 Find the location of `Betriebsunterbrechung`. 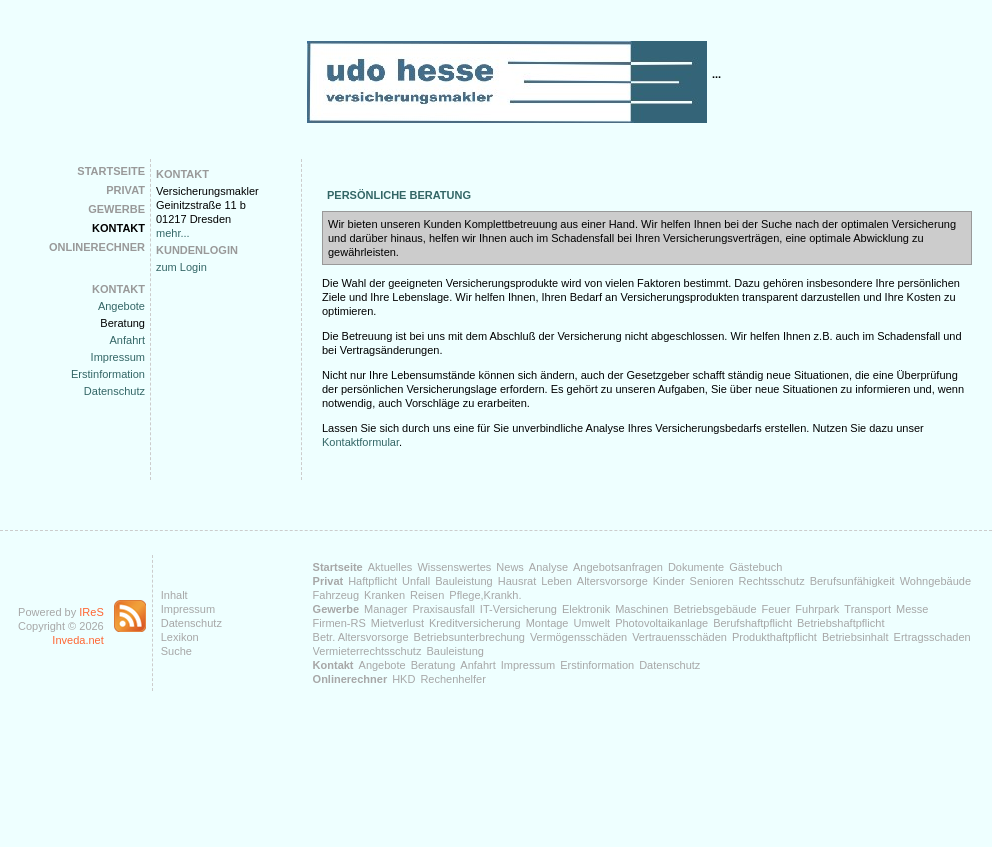

Betriebsunterbrechung is located at coordinates (469, 637).